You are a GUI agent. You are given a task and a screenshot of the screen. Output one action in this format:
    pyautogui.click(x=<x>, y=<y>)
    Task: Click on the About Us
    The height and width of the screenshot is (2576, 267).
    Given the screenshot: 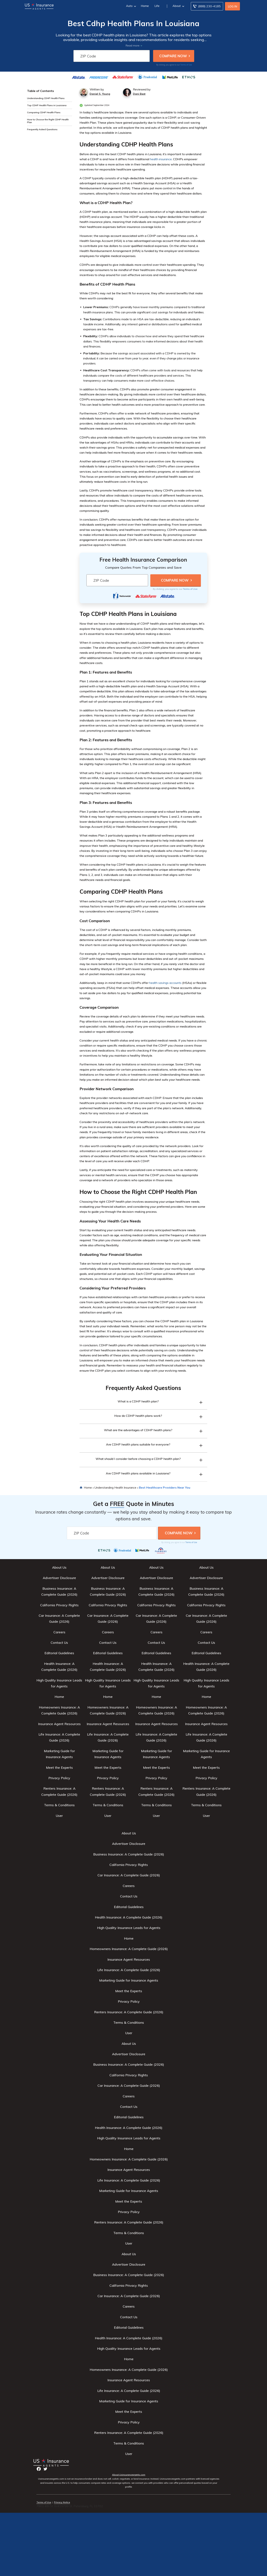 What is the action you would take?
    pyautogui.click(x=59, y=1567)
    